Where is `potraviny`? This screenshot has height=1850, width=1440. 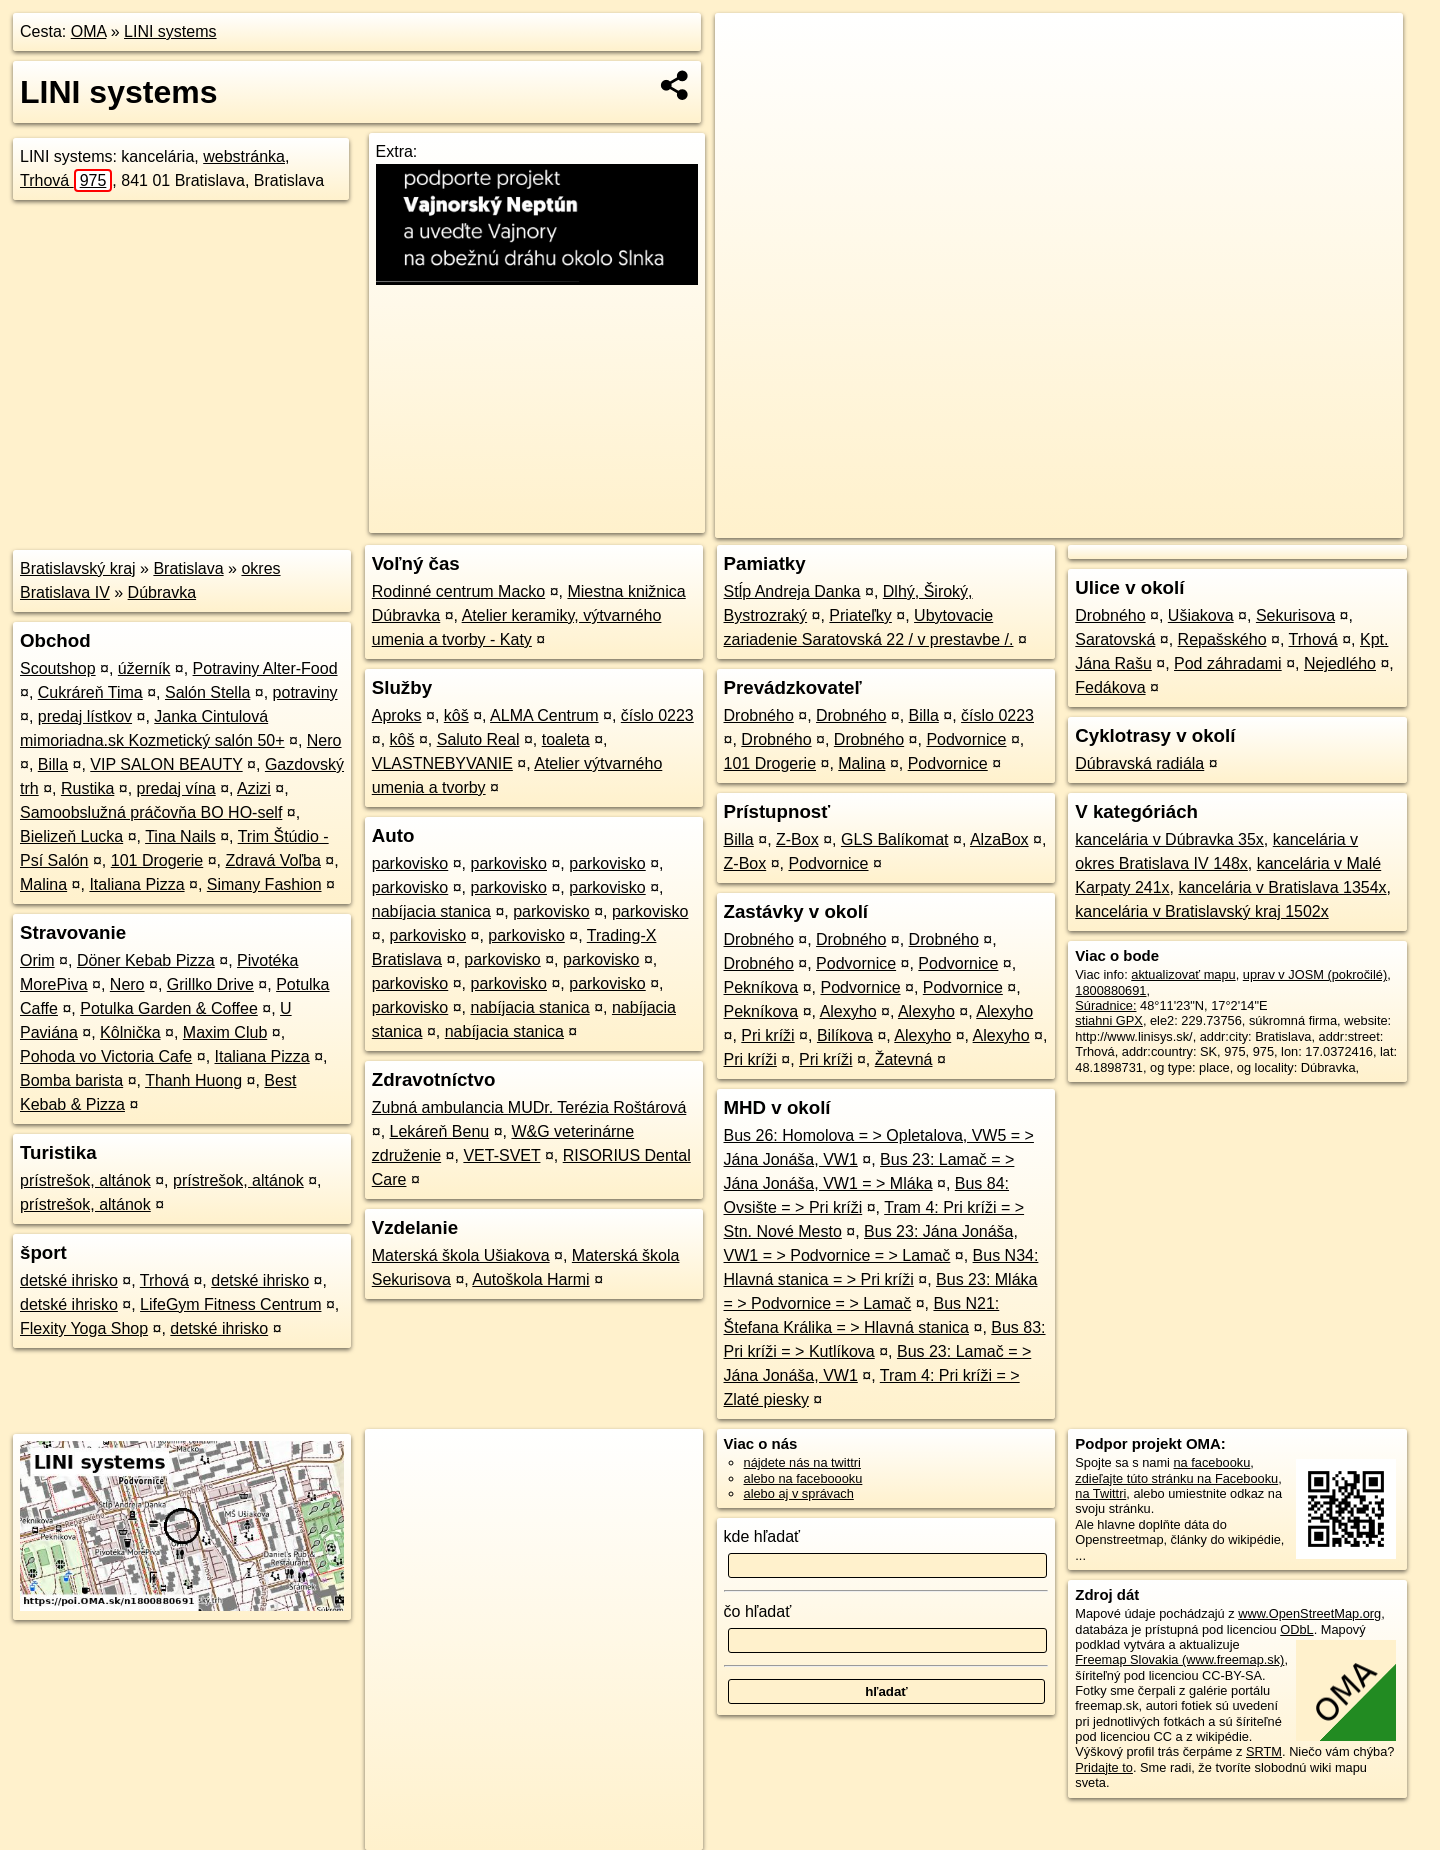 potraviny is located at coordinates (305, 692).